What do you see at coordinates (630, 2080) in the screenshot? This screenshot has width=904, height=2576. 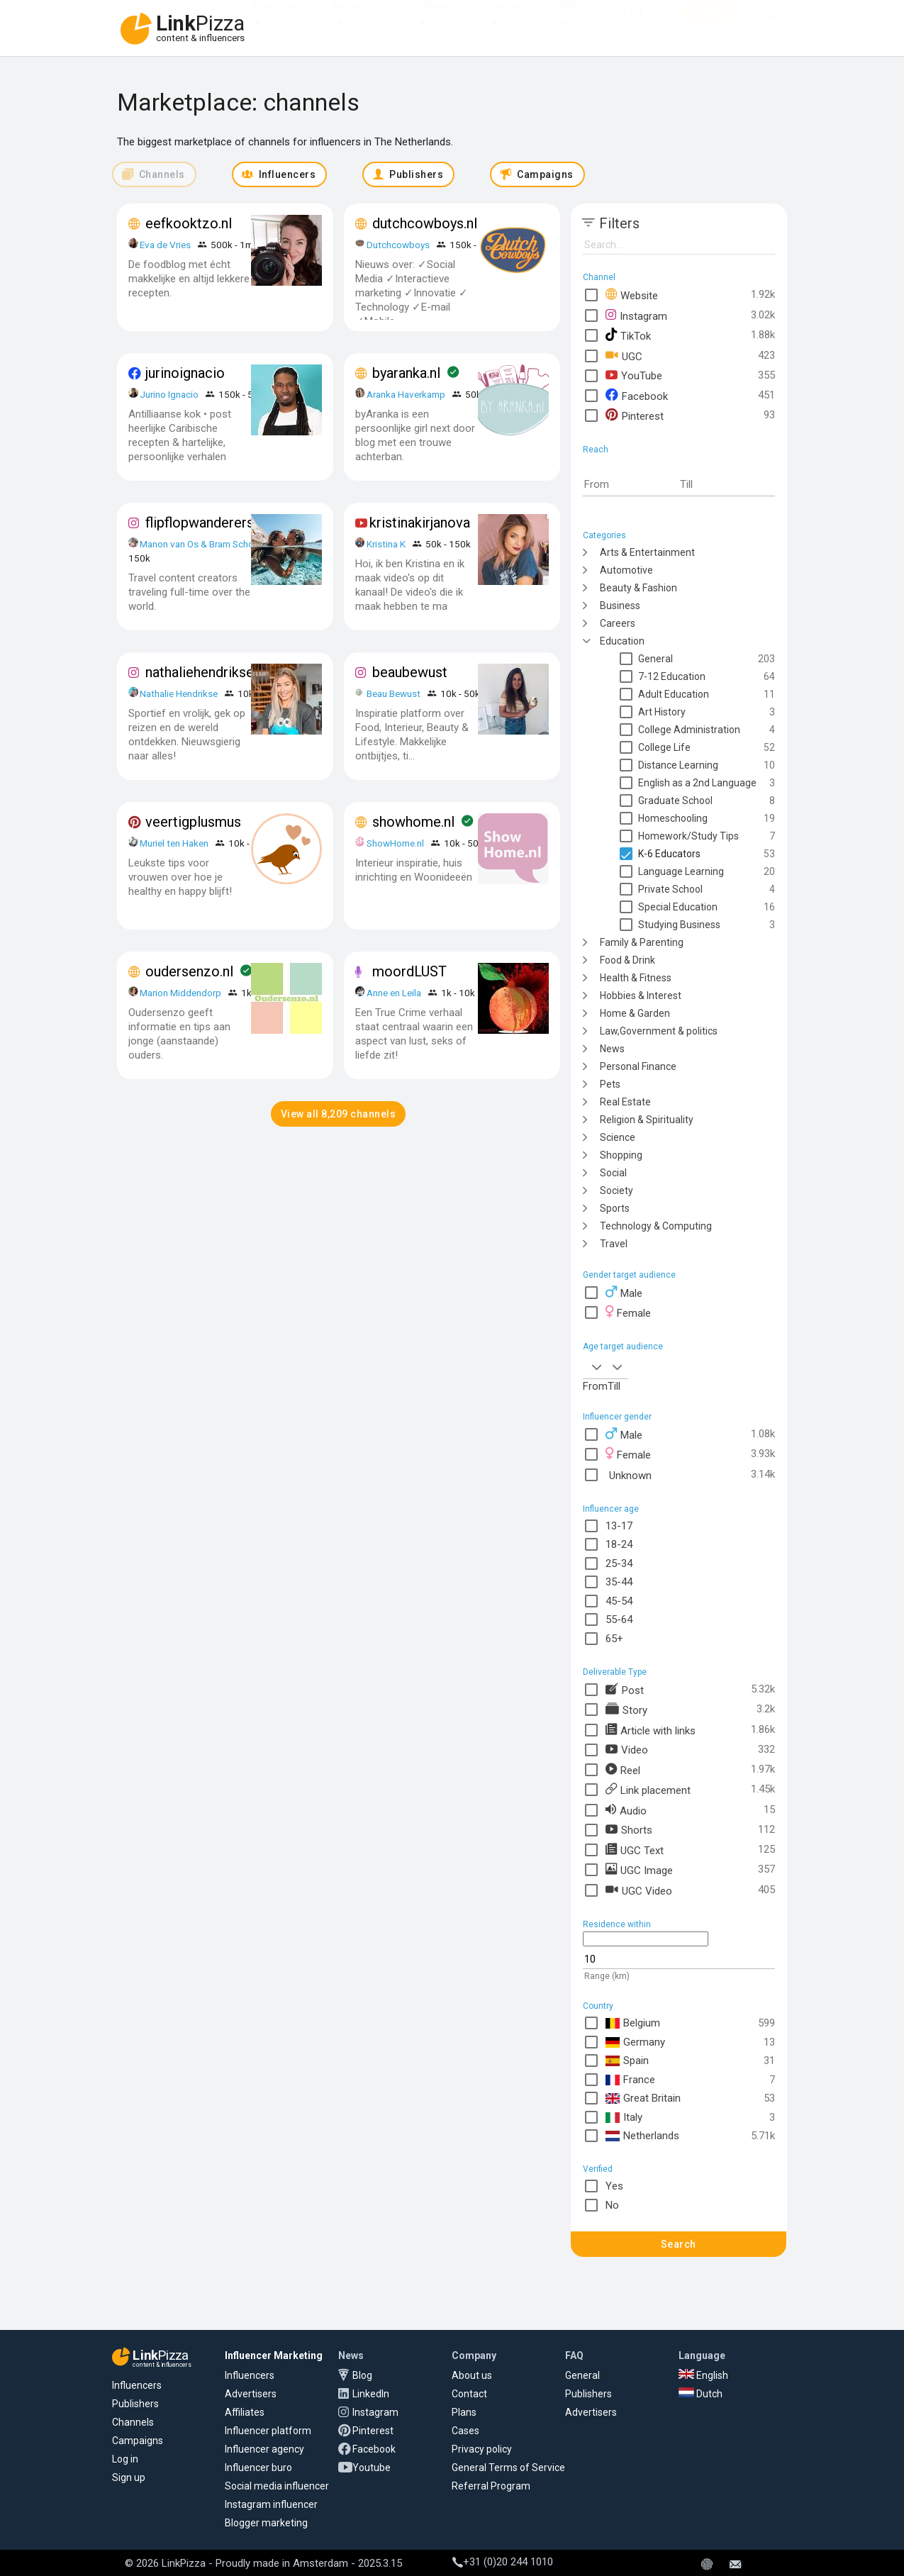 I see `France` at bounding box center [630, 2080].